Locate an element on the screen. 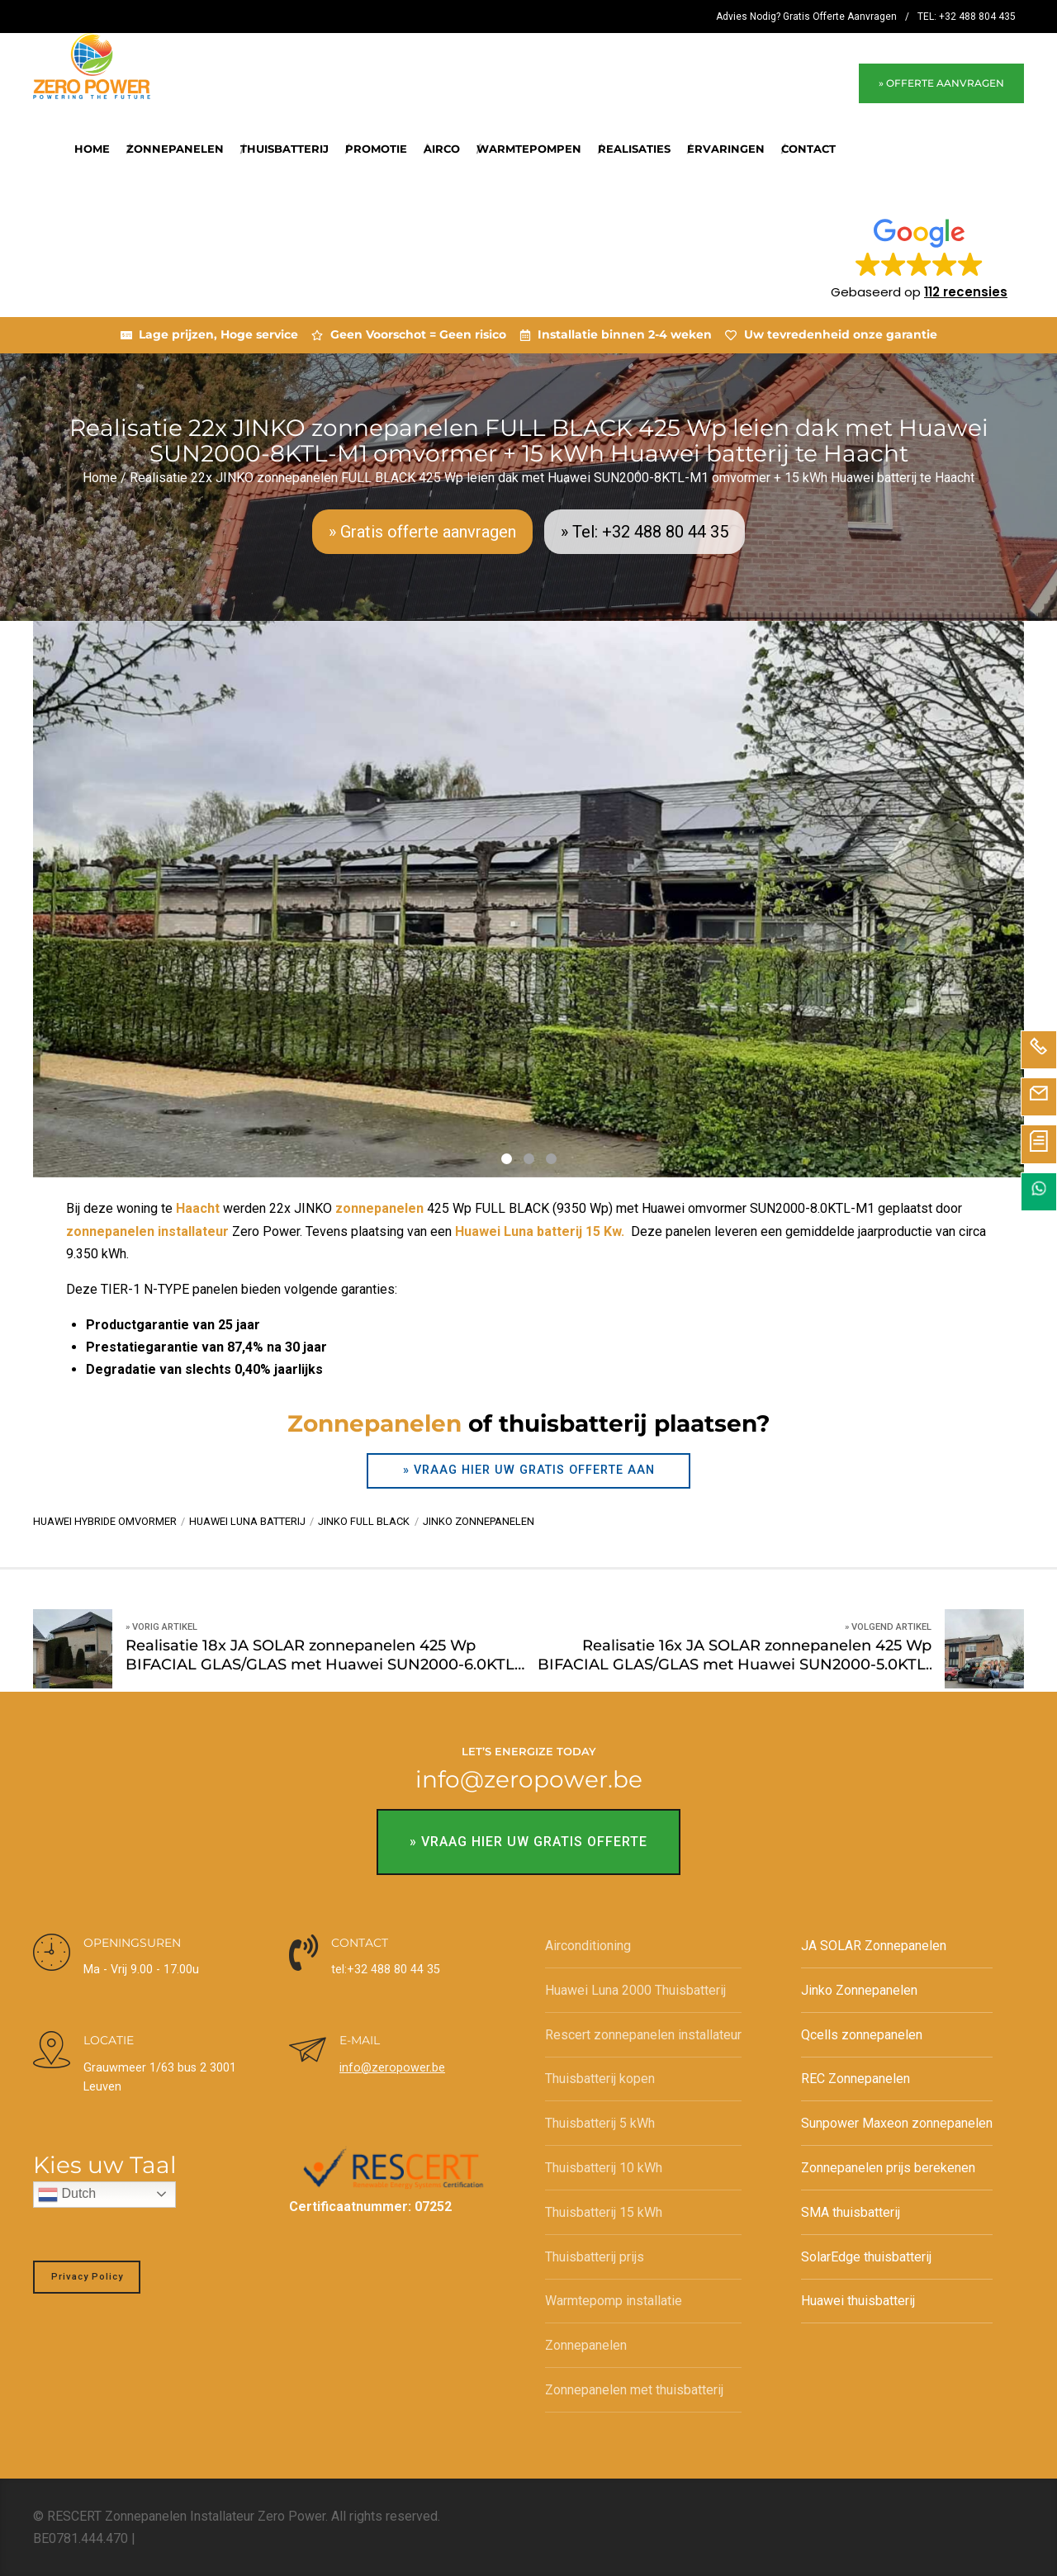 The width and height of the screenshot is (1057, 2576). Promotie is located at coordinates (376, 148).